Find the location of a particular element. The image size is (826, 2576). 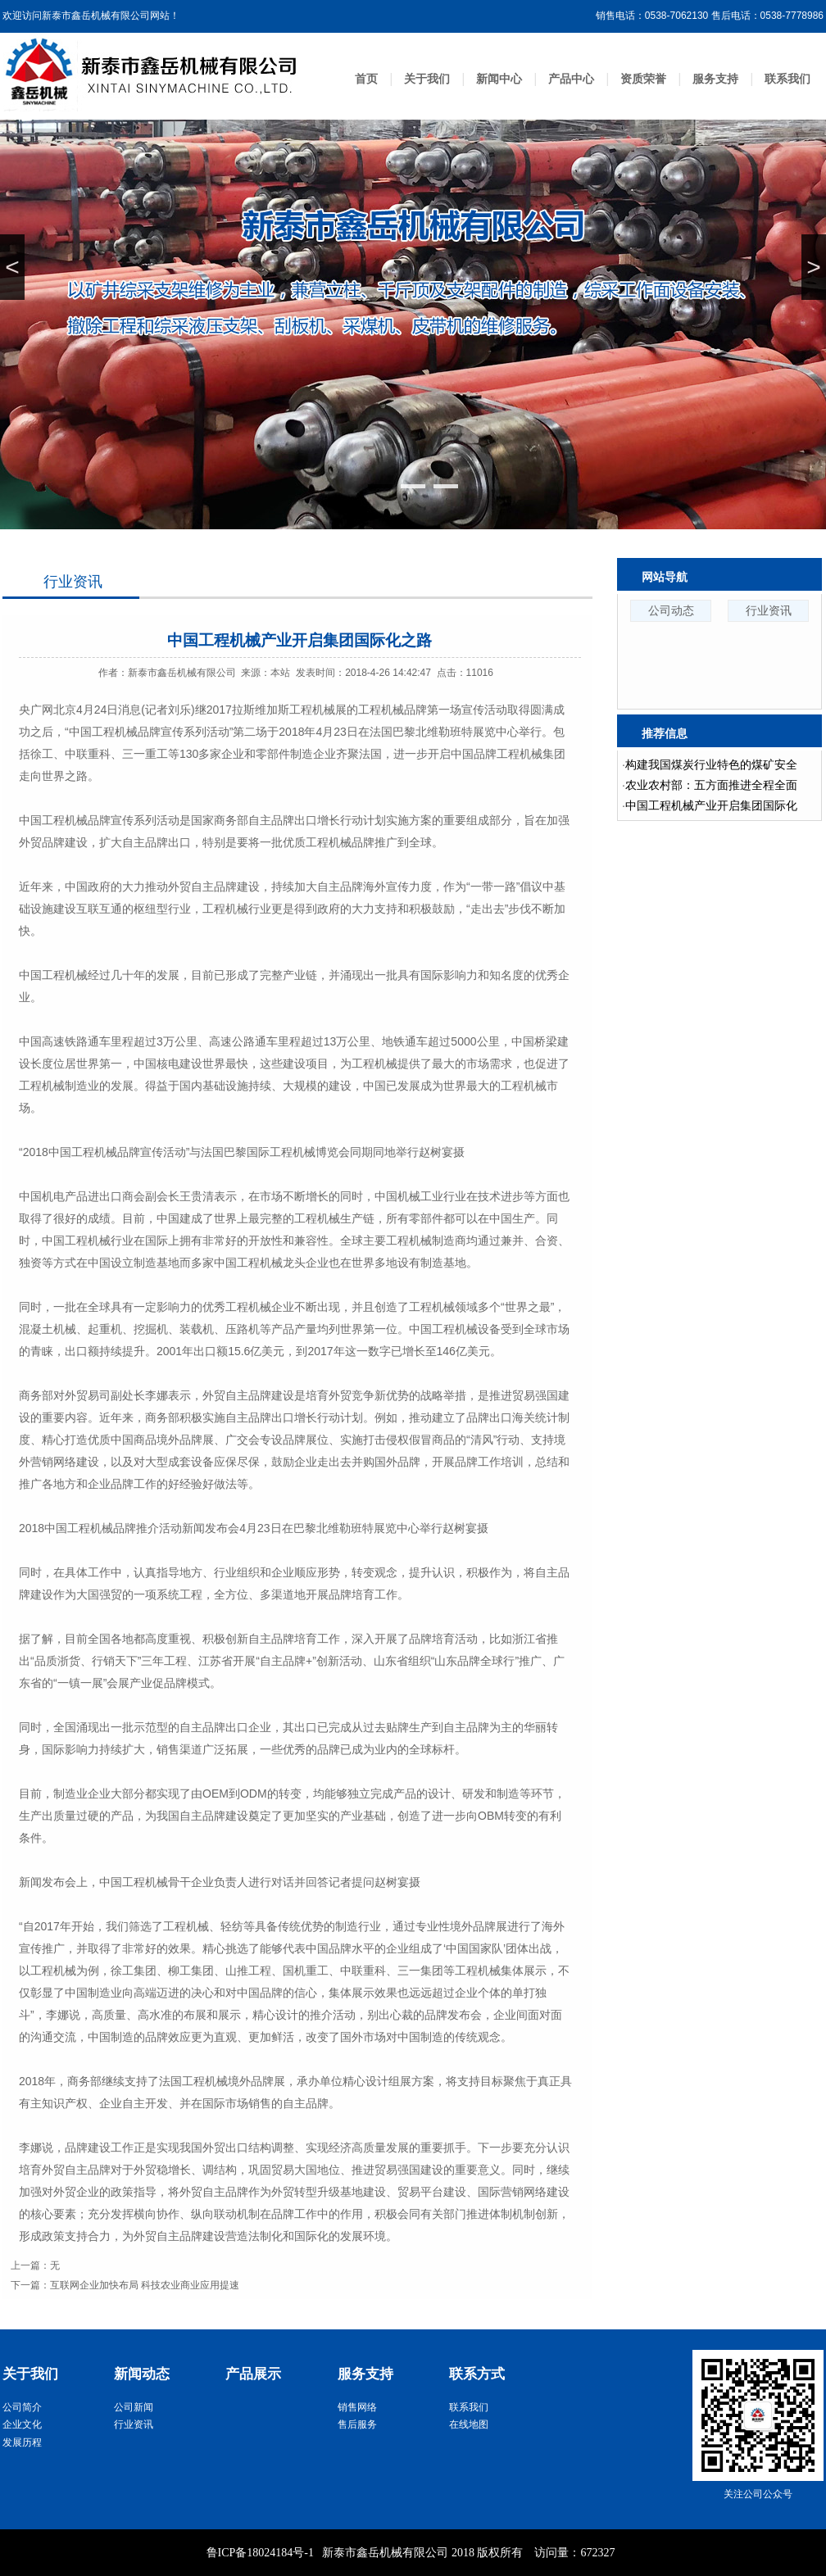

资质荣誉 is located at coordinates (643, 79).